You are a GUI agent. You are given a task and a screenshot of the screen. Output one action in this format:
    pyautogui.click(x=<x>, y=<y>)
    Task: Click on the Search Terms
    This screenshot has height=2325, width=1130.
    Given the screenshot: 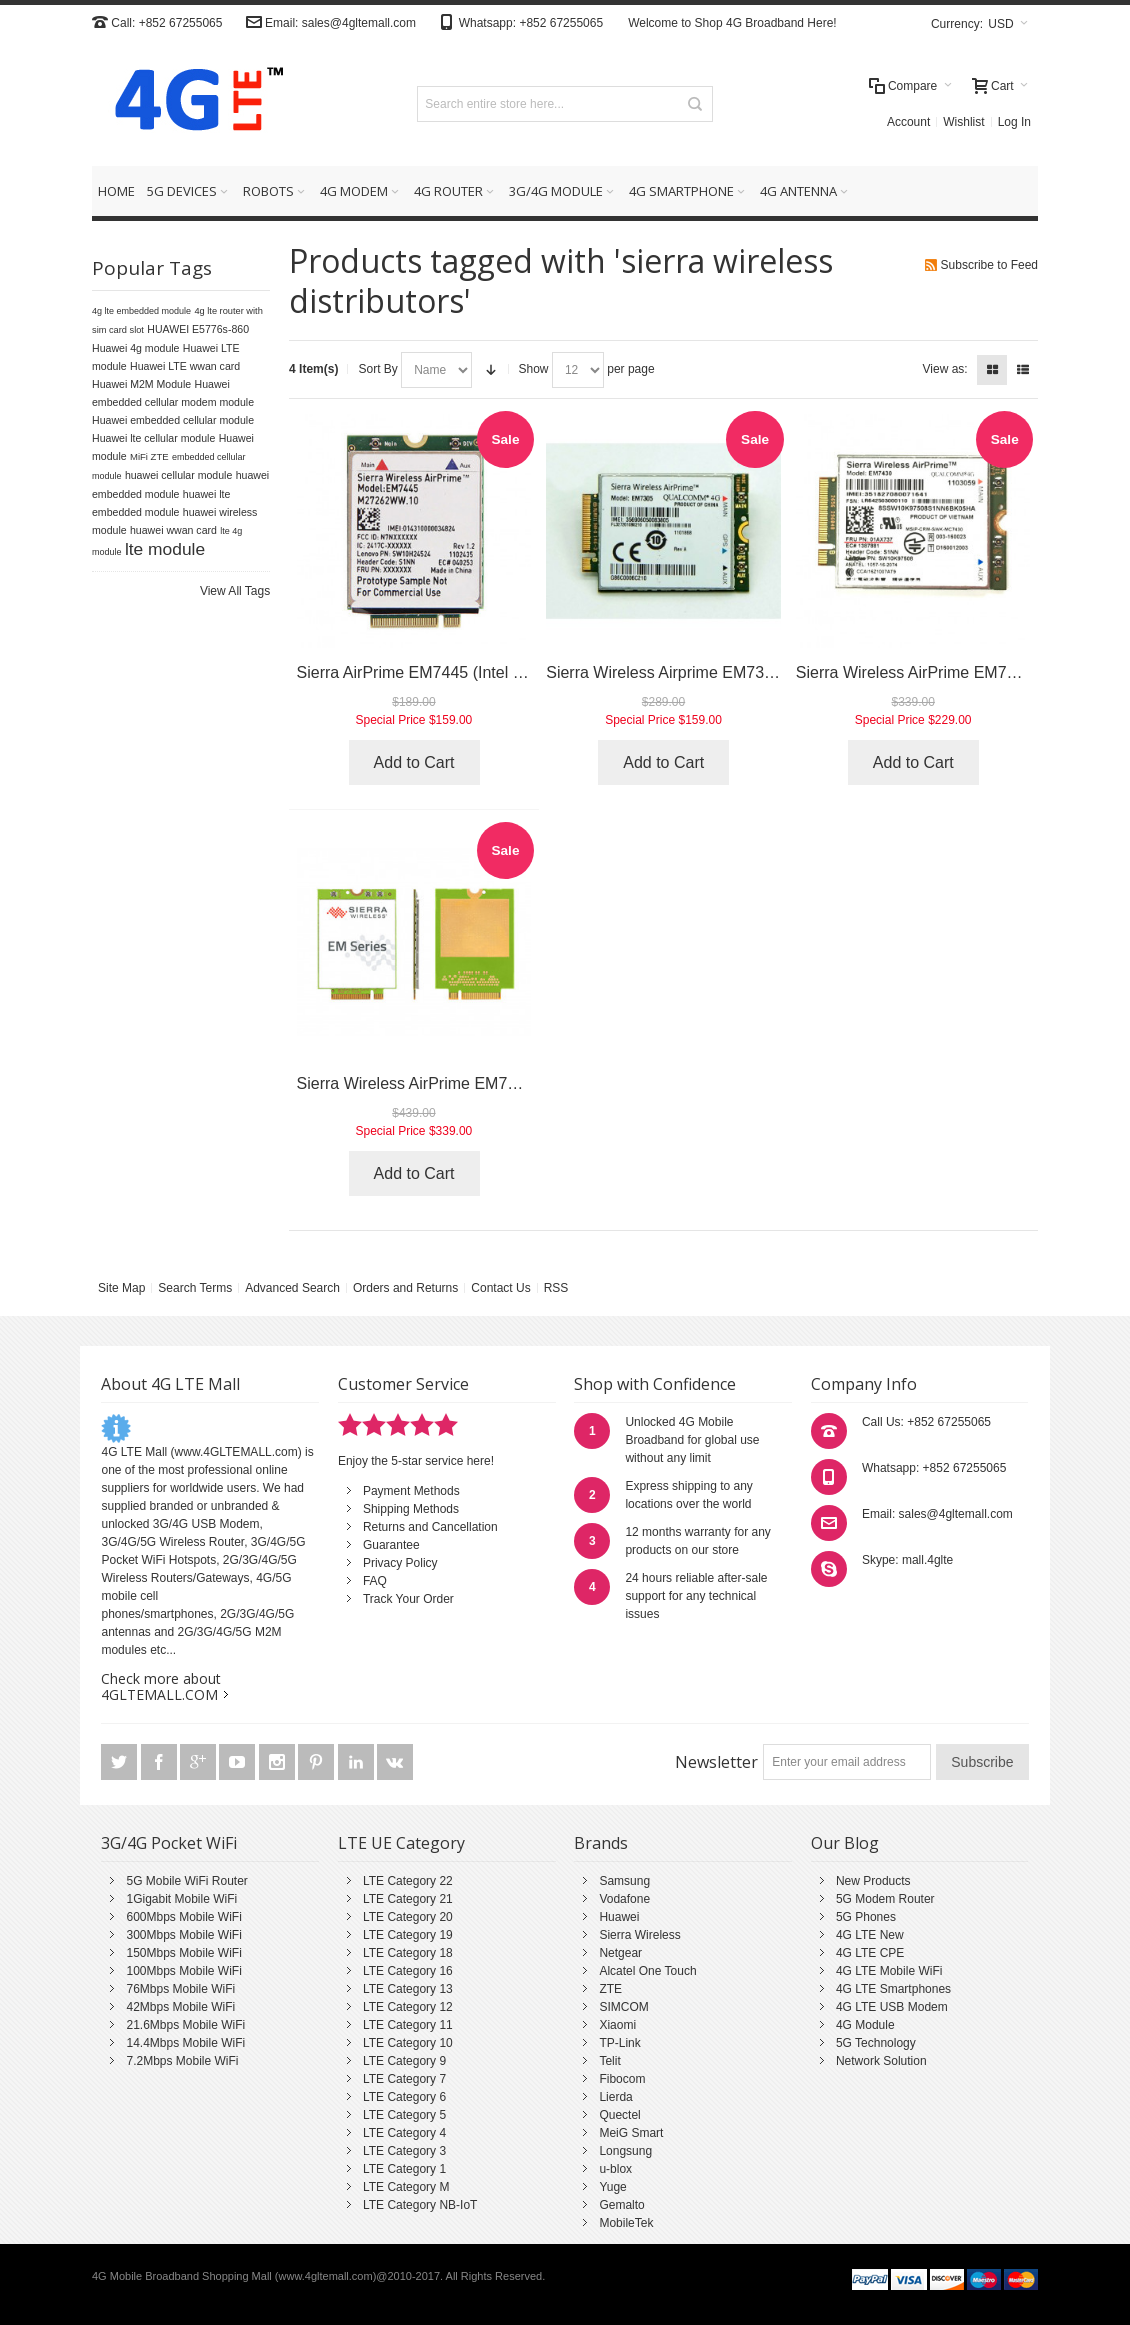 What is the action you would take?
    pyautogui.click(x=195, y=1288)
    